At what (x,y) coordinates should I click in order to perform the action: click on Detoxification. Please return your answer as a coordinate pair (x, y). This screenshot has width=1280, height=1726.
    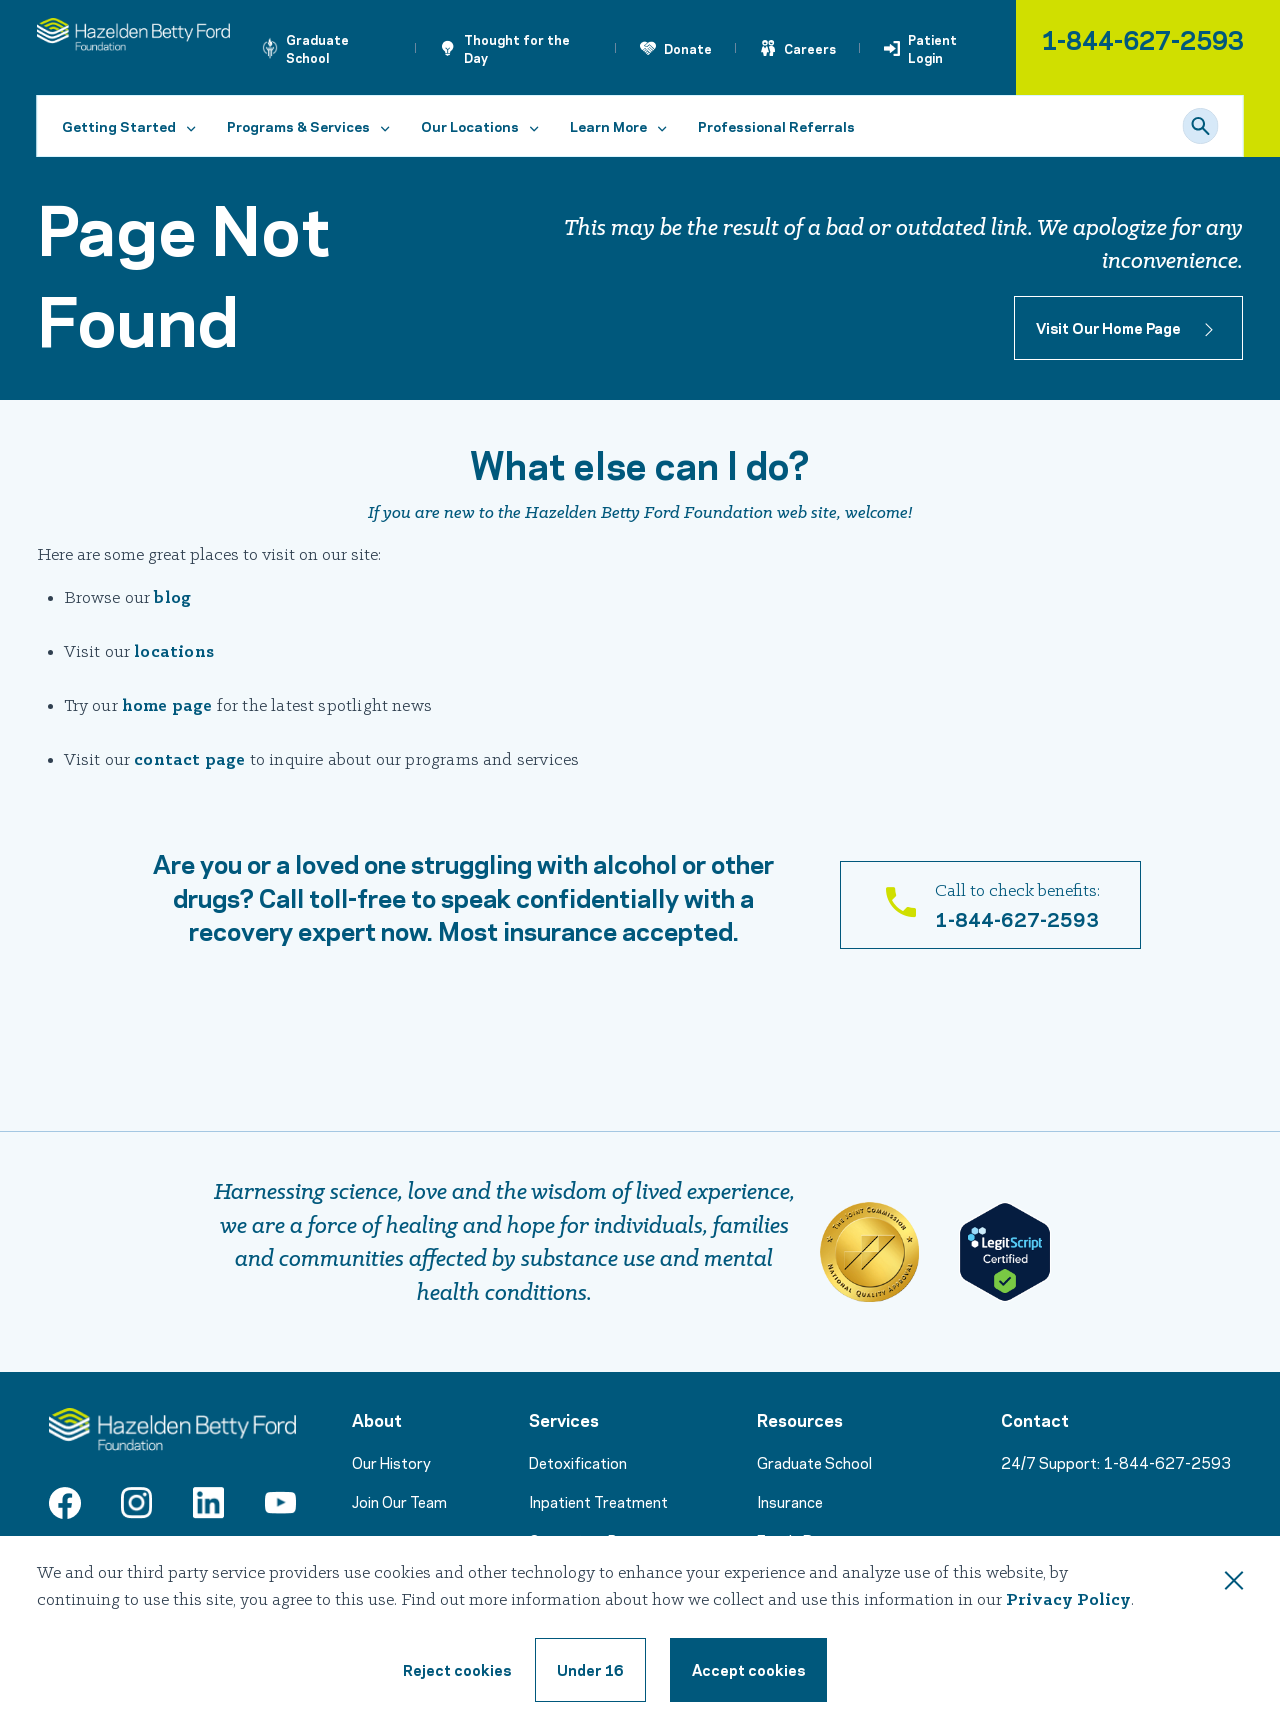
    Looking at the image, I should click on (578, 1462).